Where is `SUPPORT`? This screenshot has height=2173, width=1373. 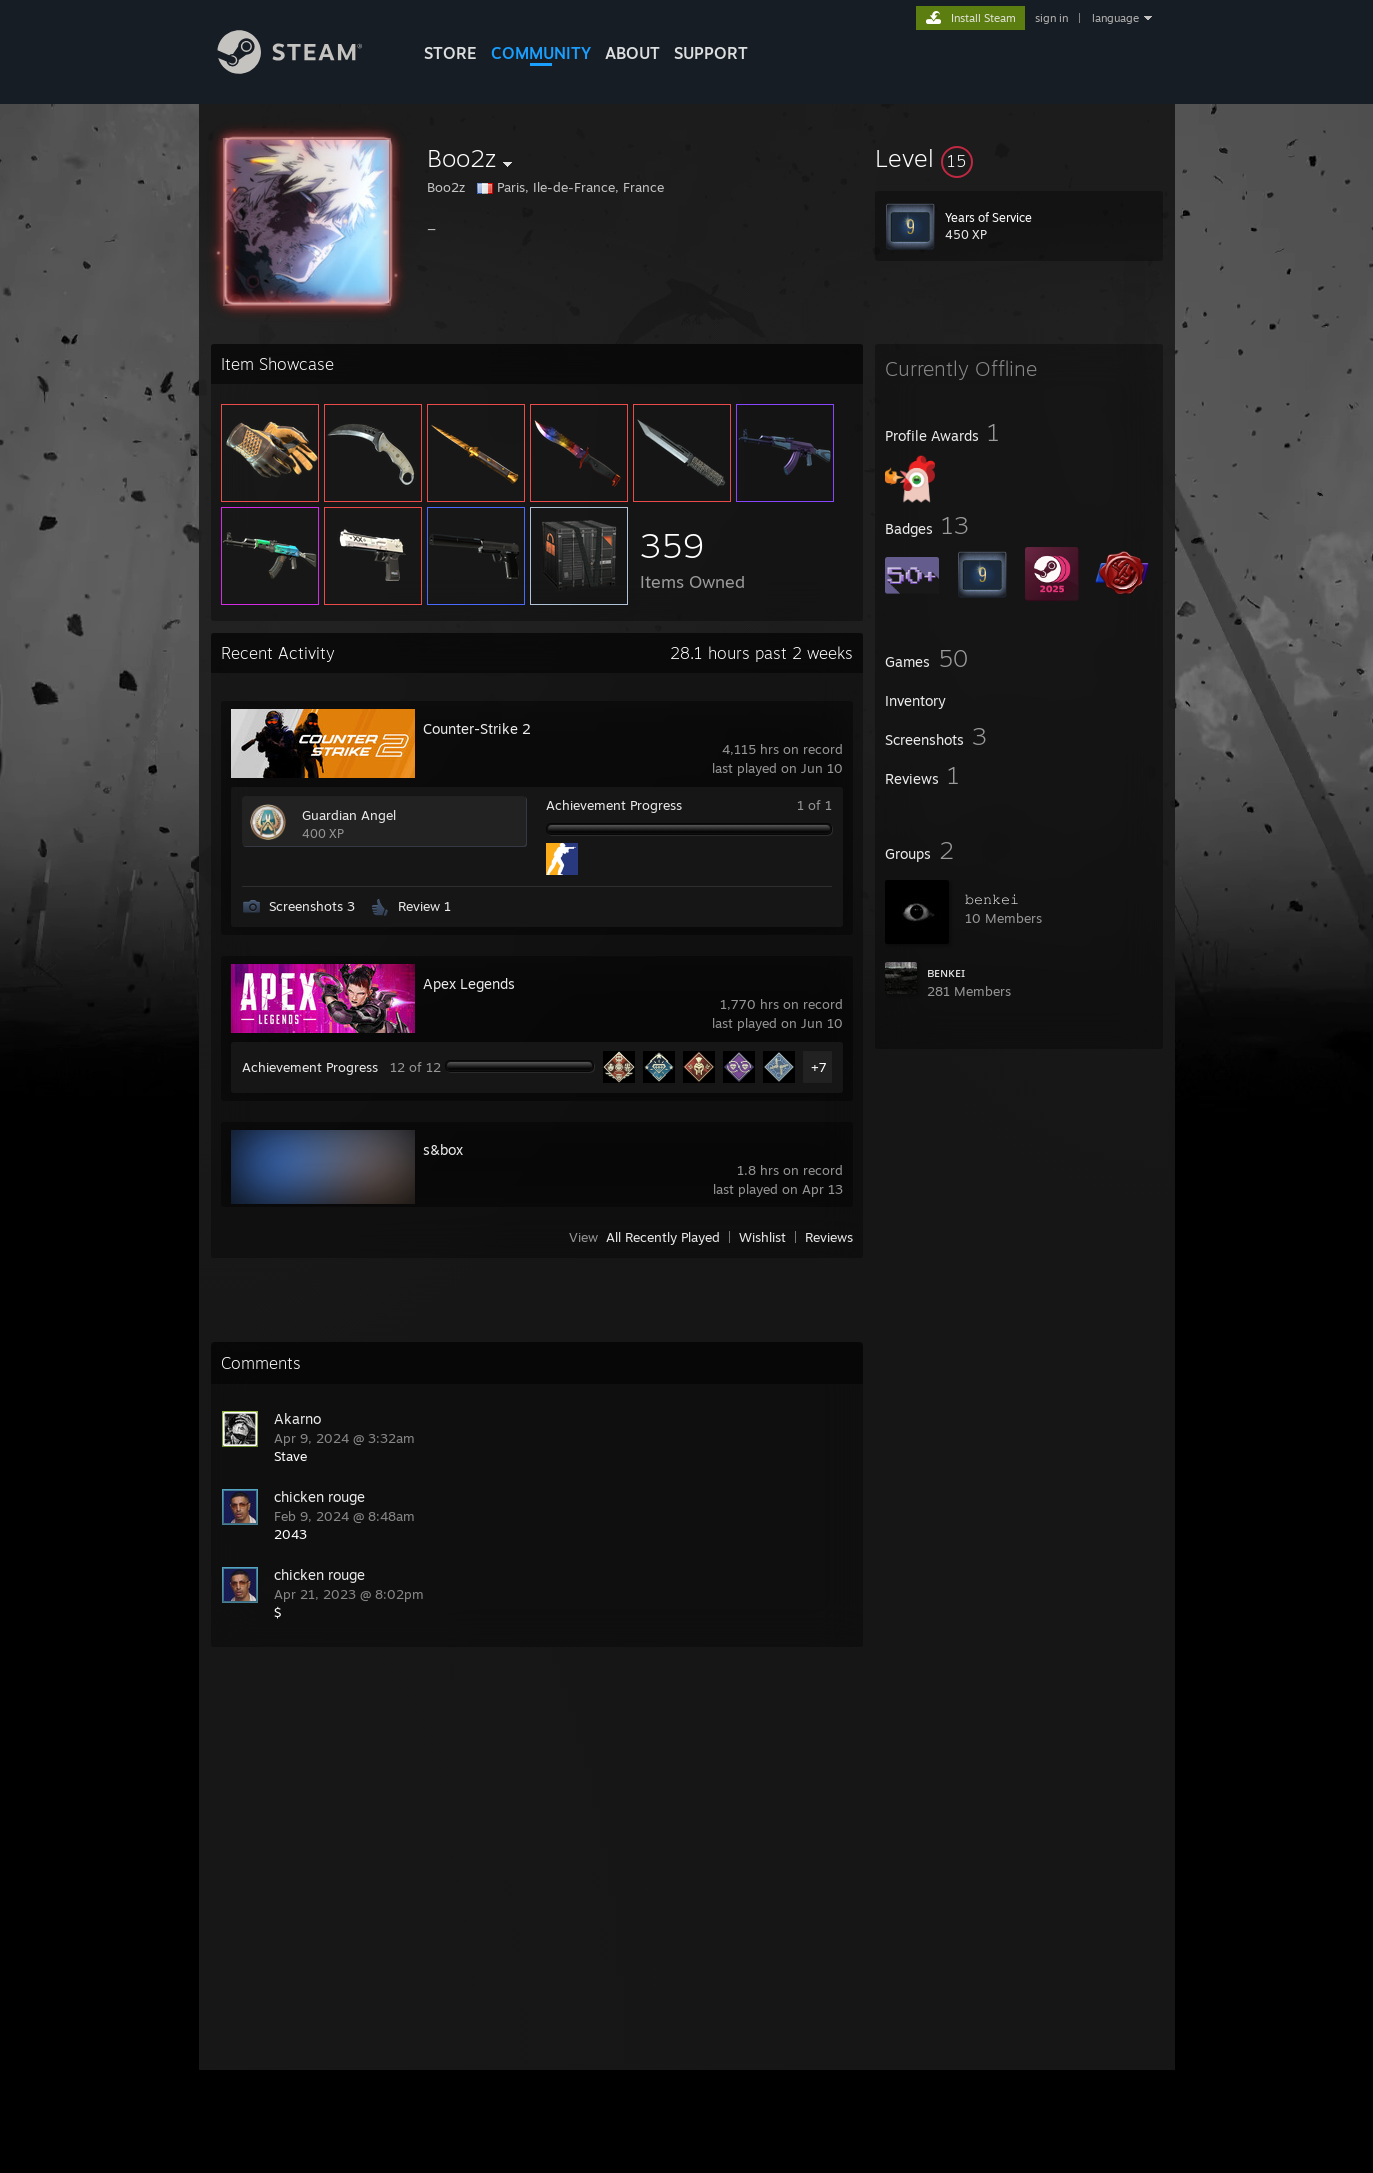
SUPPORT is located at coordinates (711, 53).